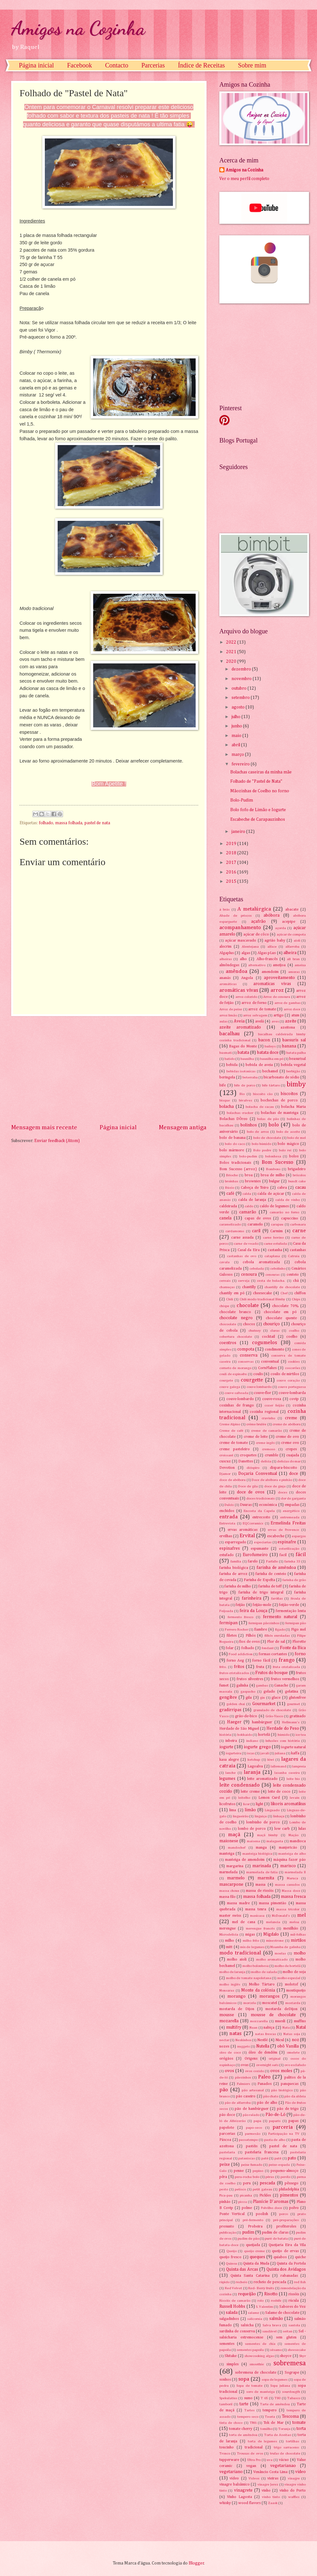 This screenshot has width=317, height=2576. Describe the element at coordinates (228, 1872) in the screenshot. I see `marmelada` at that location.